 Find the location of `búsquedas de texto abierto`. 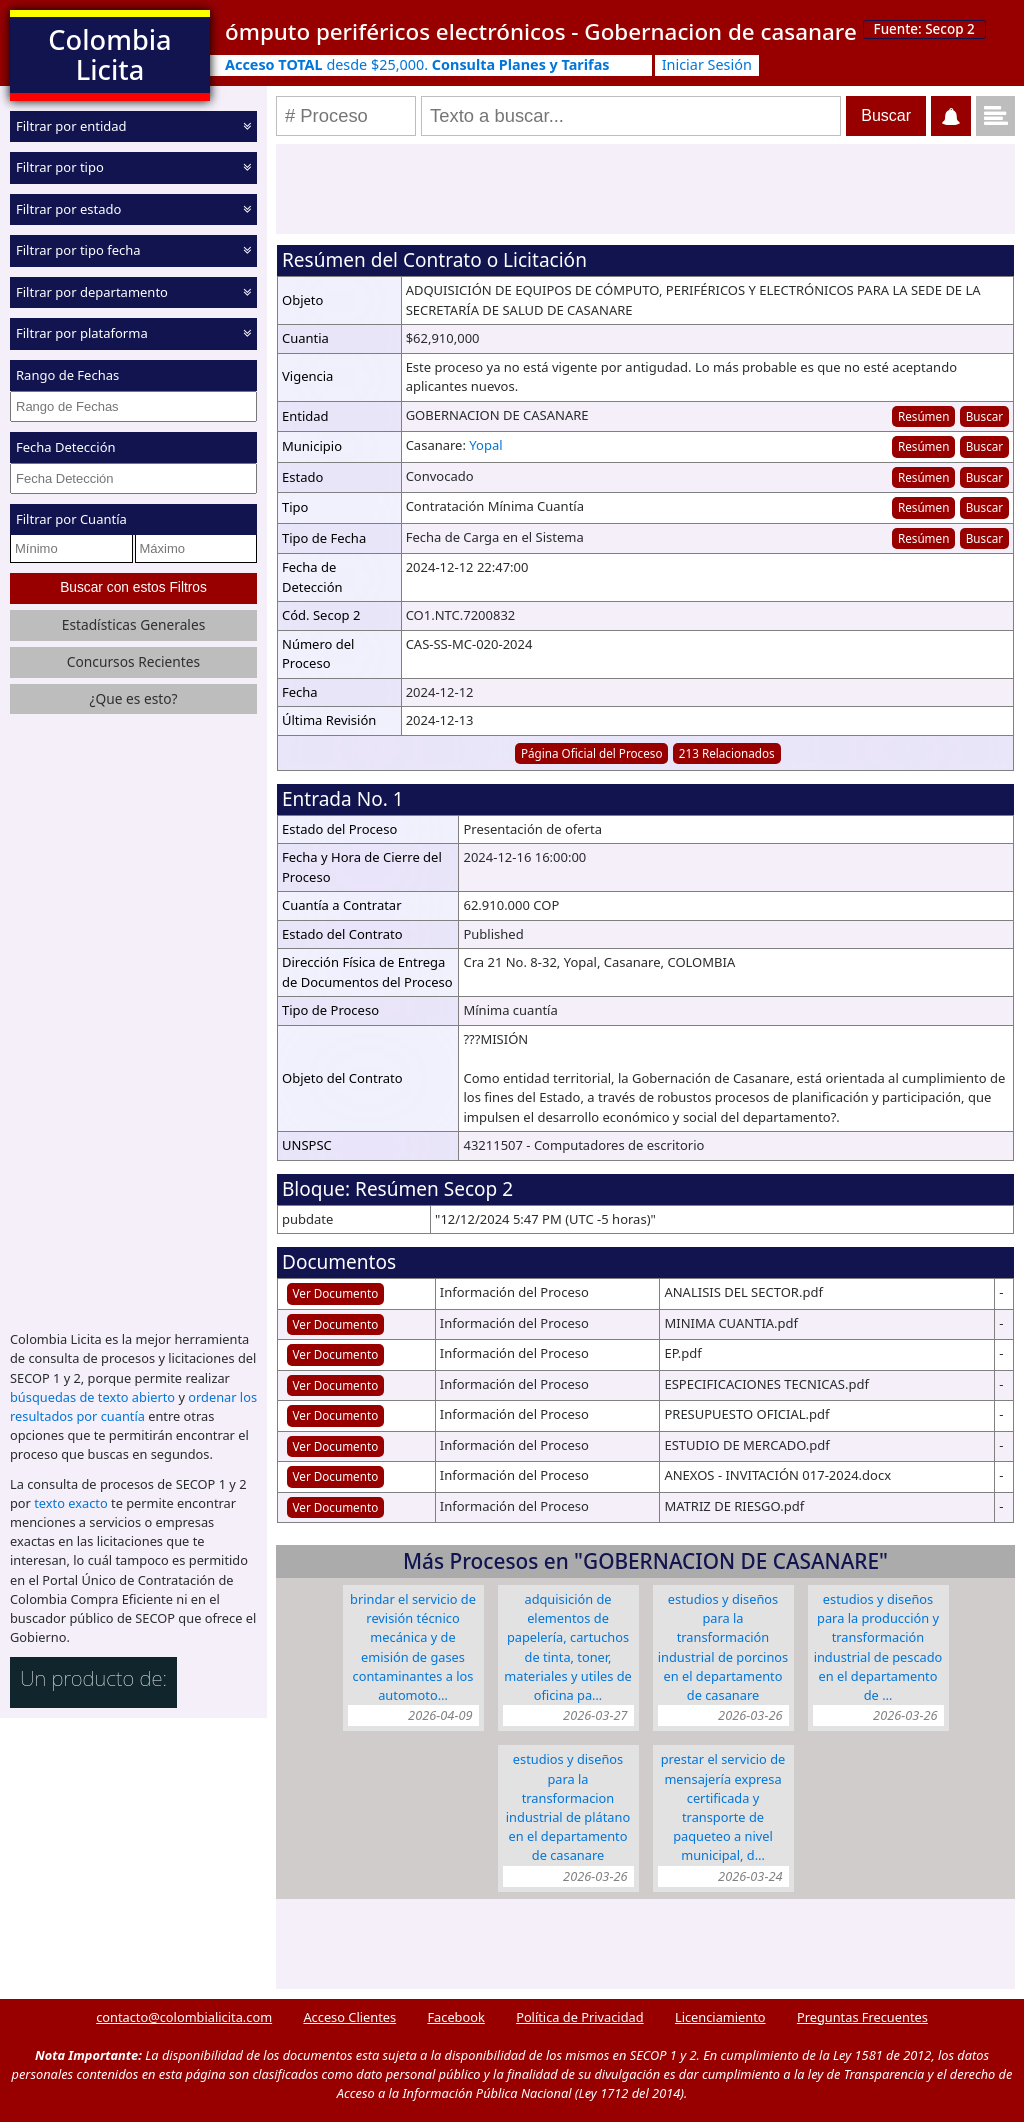

búsquedas de texto abierto is located at coordinates (92, 1396).